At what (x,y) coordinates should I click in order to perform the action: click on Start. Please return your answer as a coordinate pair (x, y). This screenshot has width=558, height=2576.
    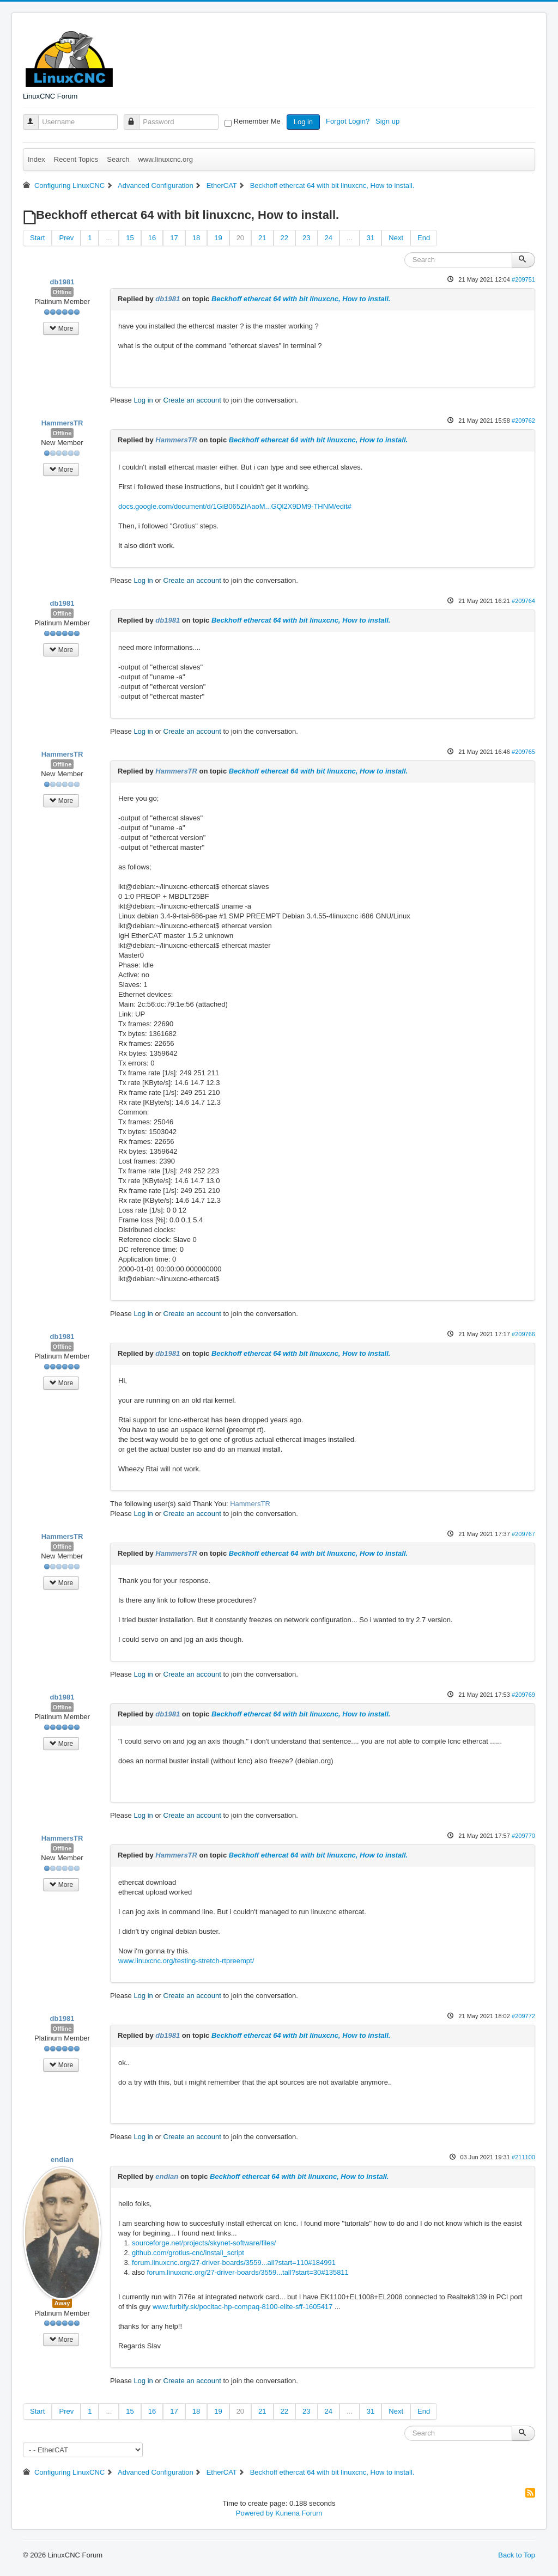
    Looking at the image, I should click on (37, 238).